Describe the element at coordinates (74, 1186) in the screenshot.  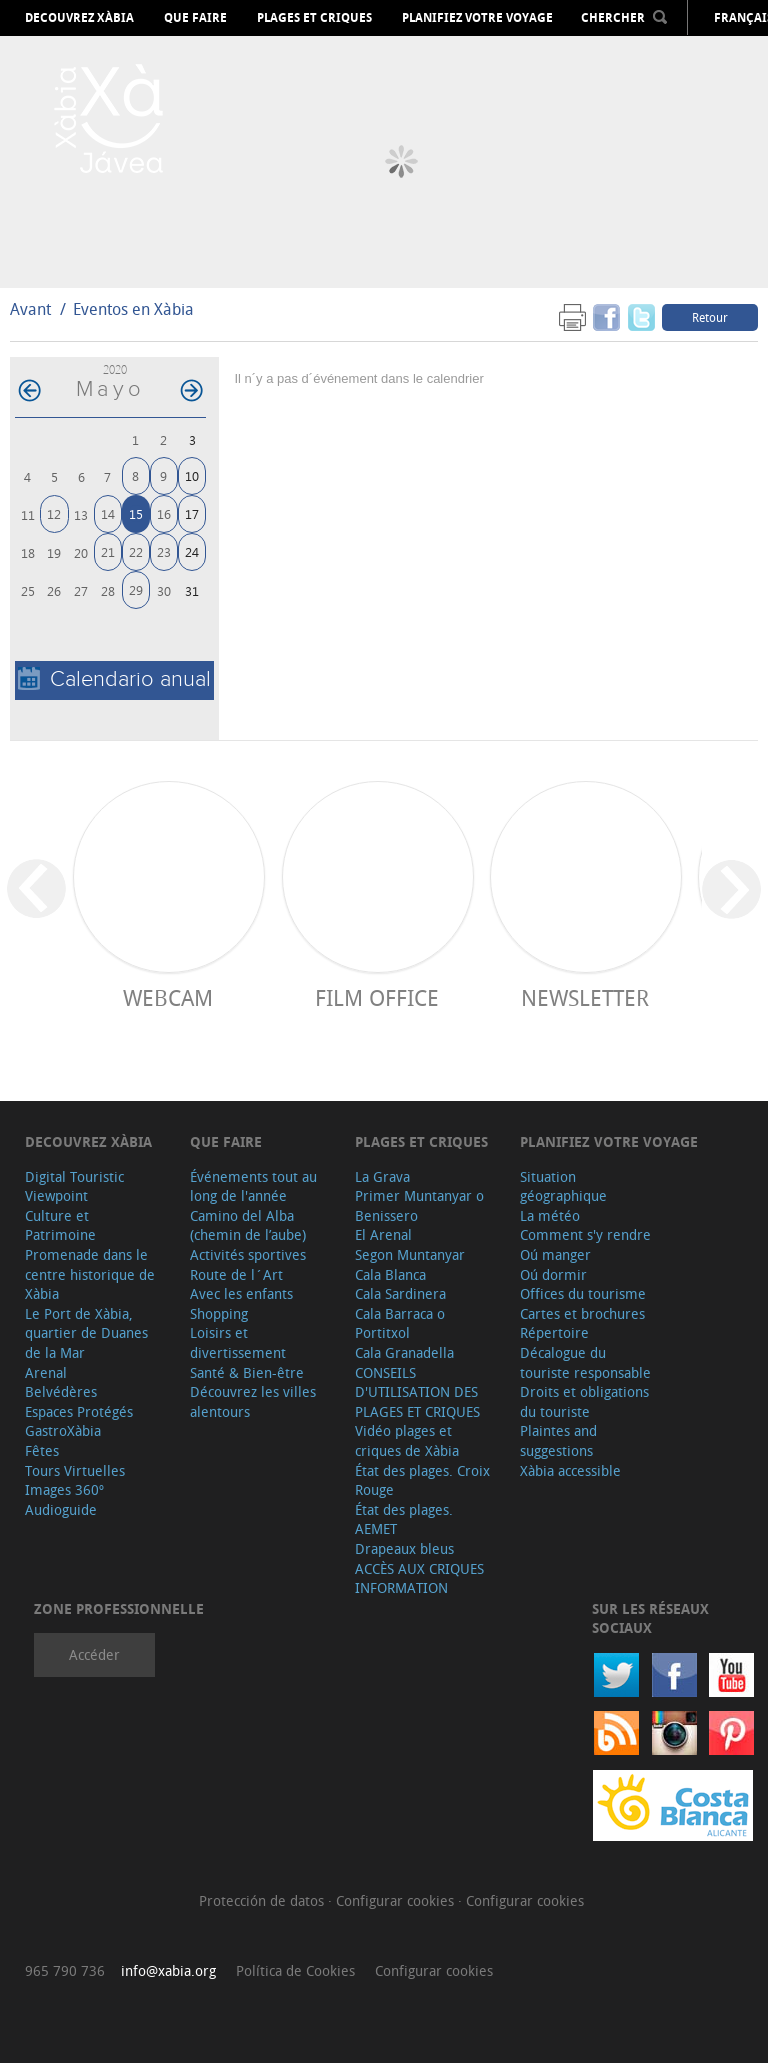
I see `Digital Touristic Viewpoint` at that location.